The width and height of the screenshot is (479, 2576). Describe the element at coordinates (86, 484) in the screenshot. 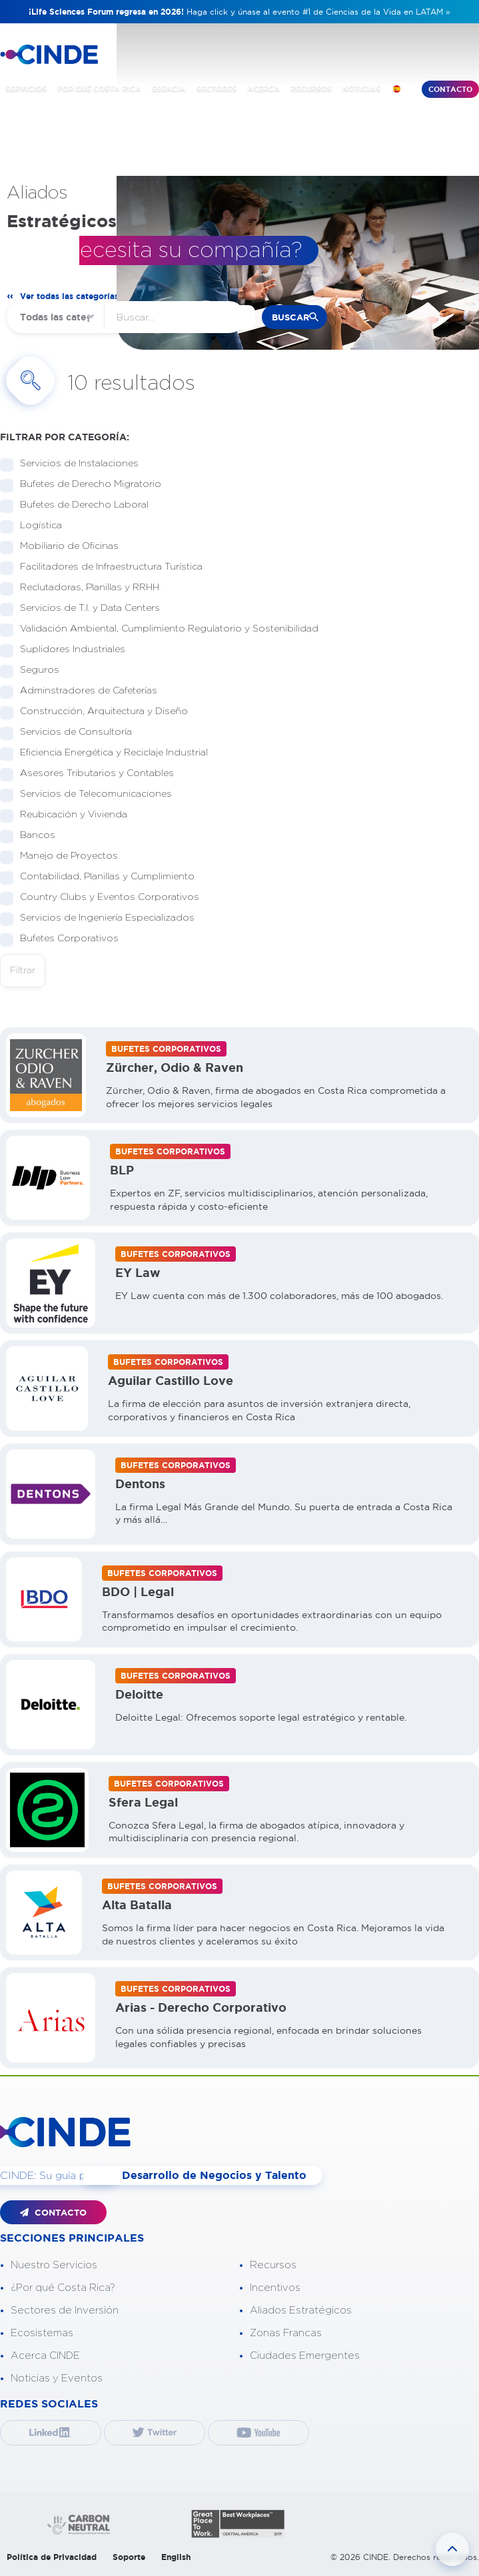

I see `Bufetes de Derecho Migratorio` at that location.